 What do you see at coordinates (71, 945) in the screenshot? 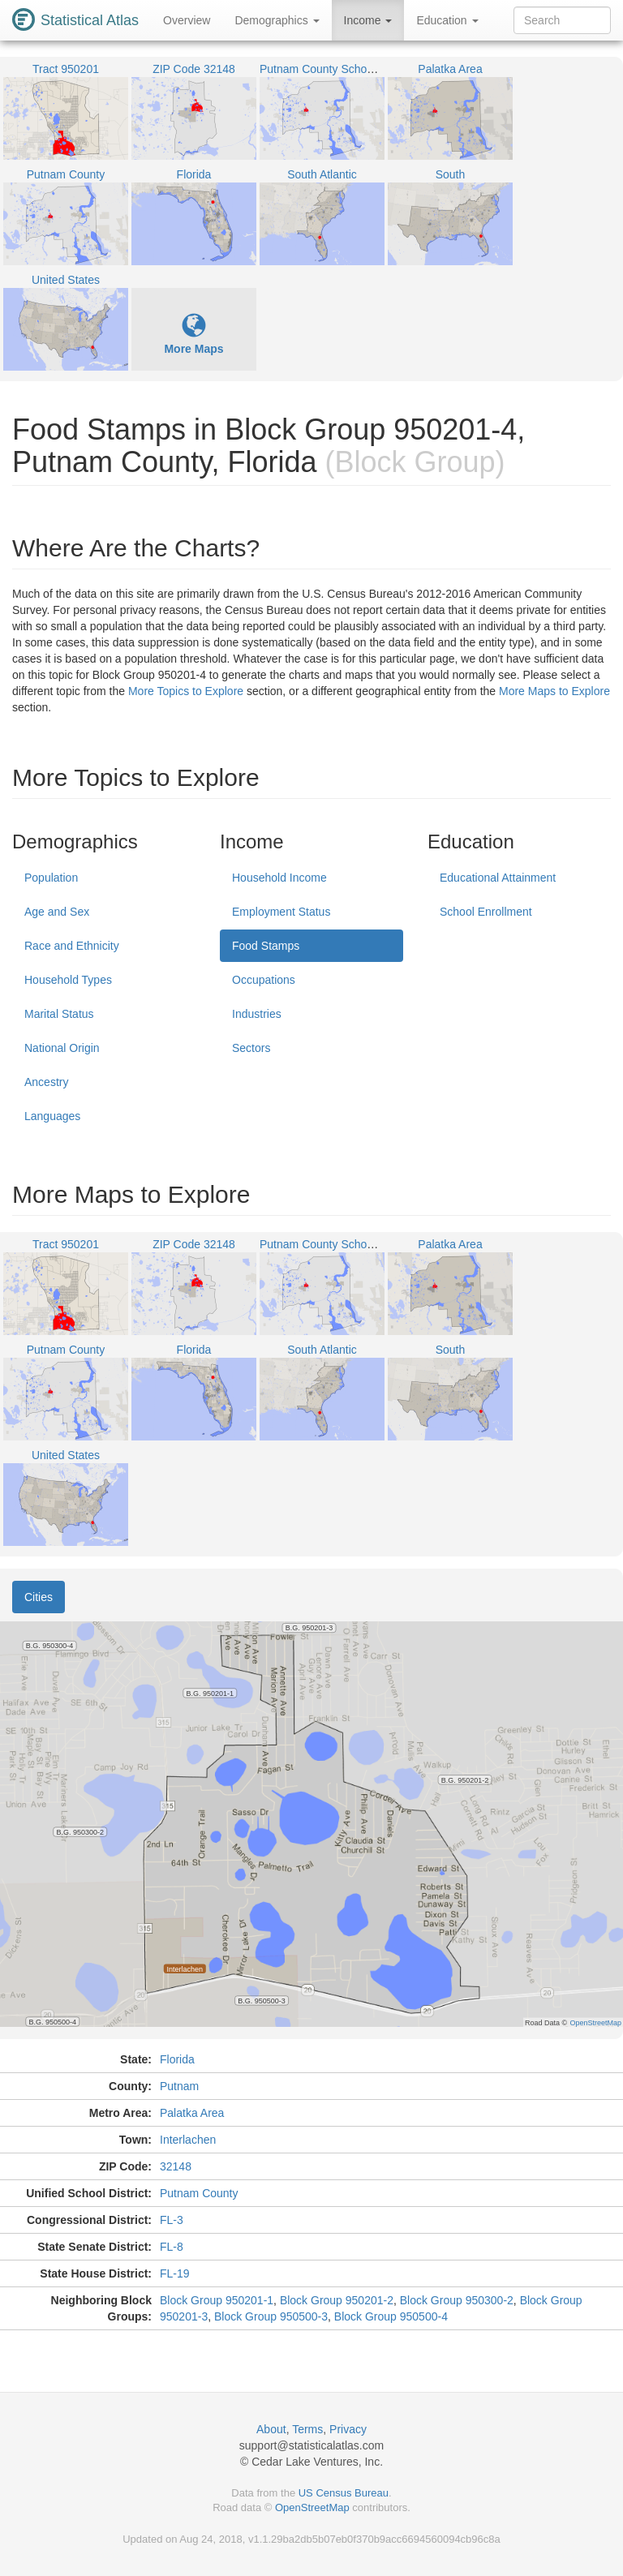
I see `Race and Ethnicity` at bounding box center [71, 945].